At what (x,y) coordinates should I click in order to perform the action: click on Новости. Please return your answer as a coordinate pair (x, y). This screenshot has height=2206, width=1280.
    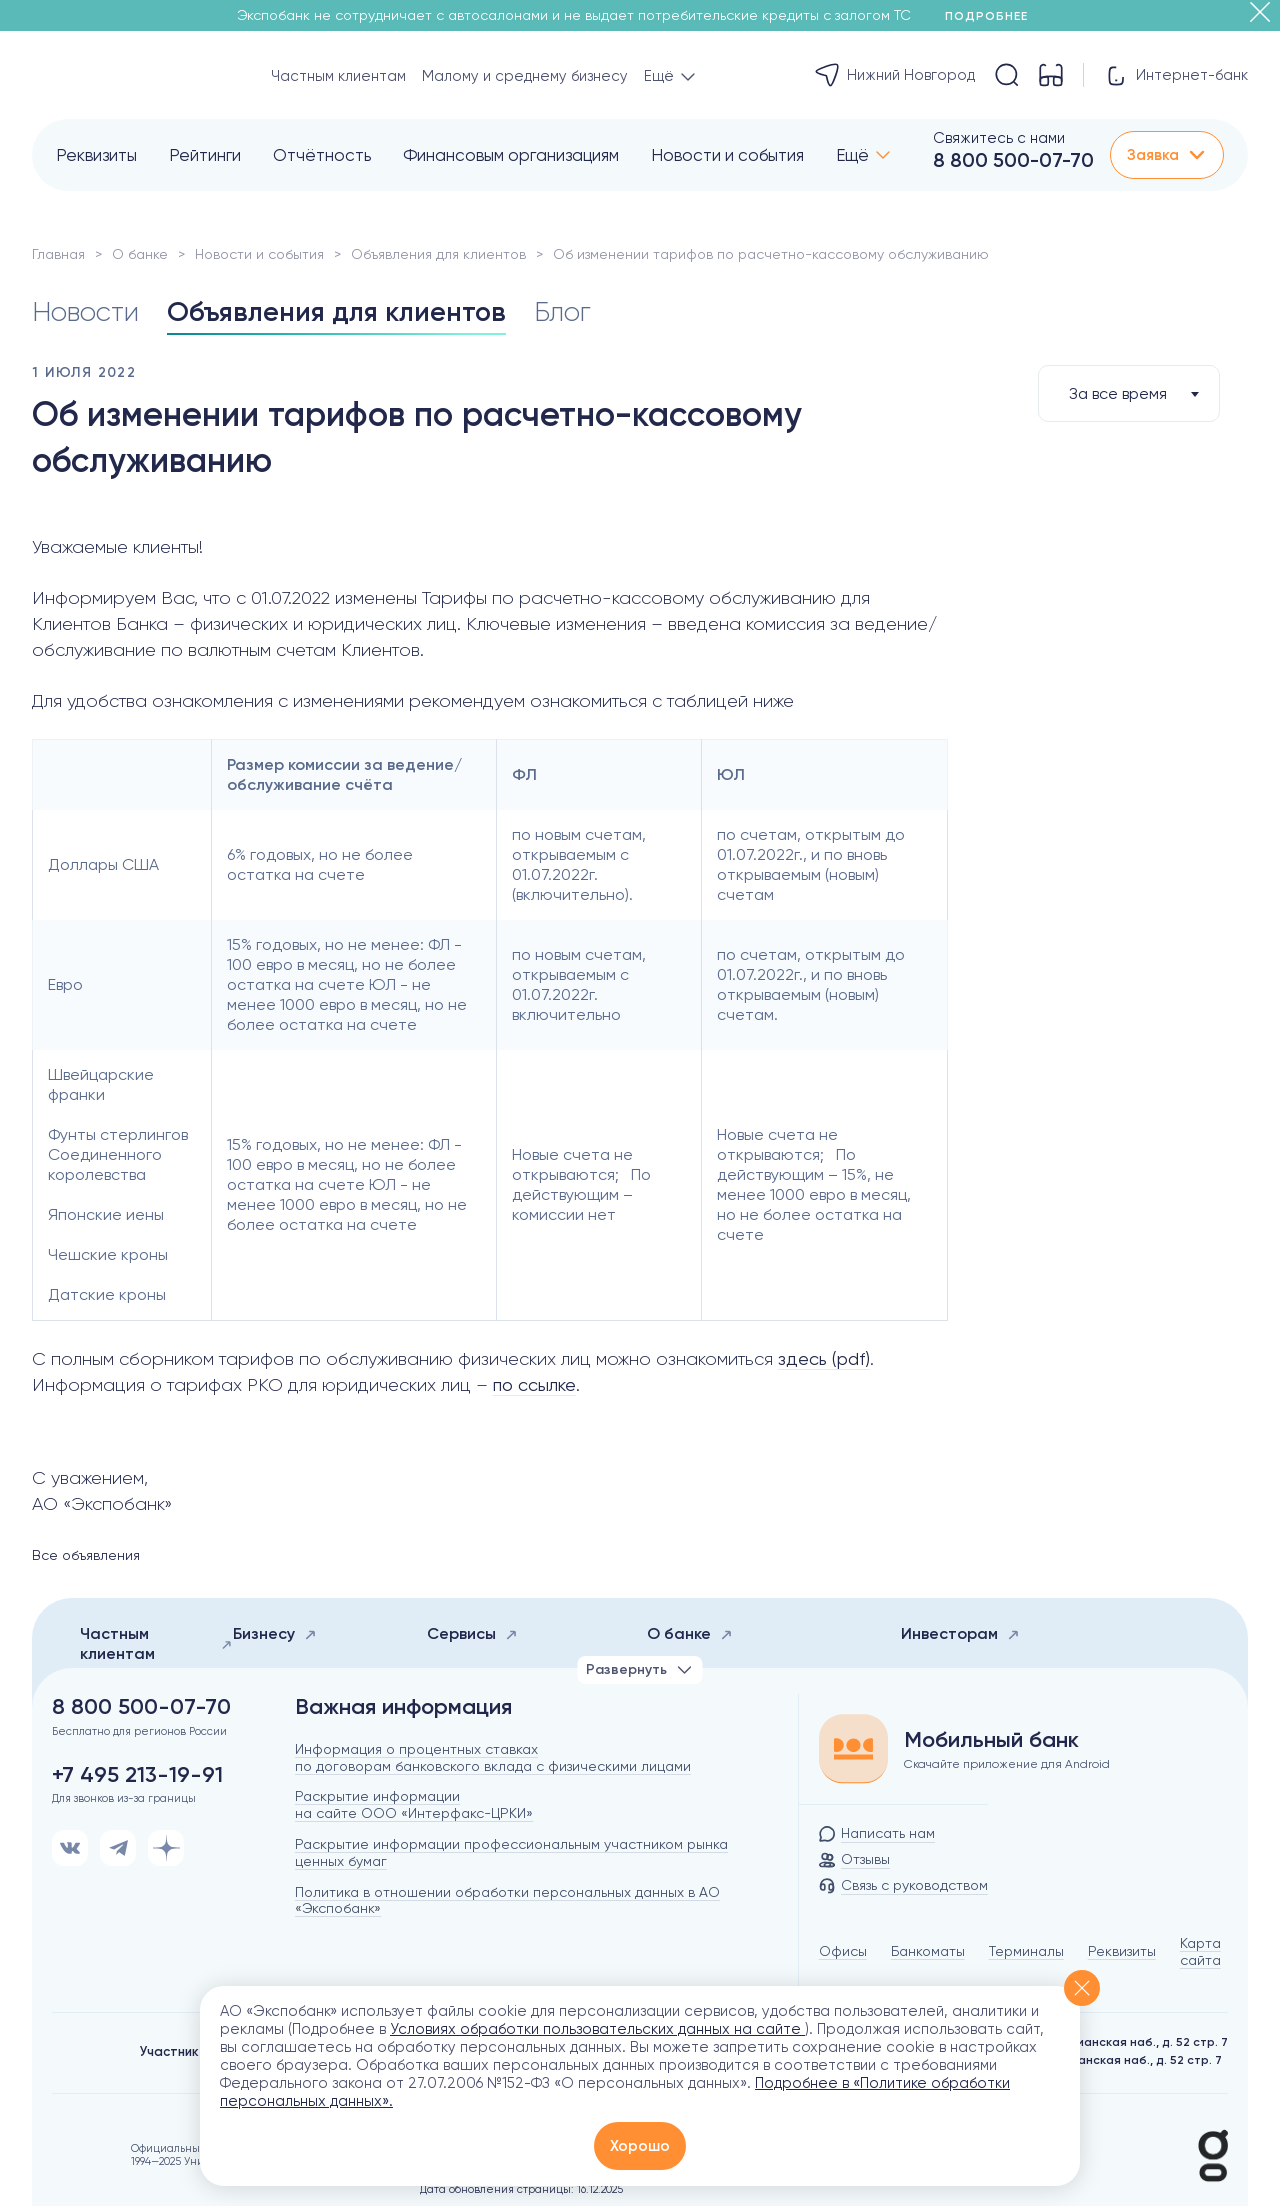
    Looking at the image, I should click on (87, 311).